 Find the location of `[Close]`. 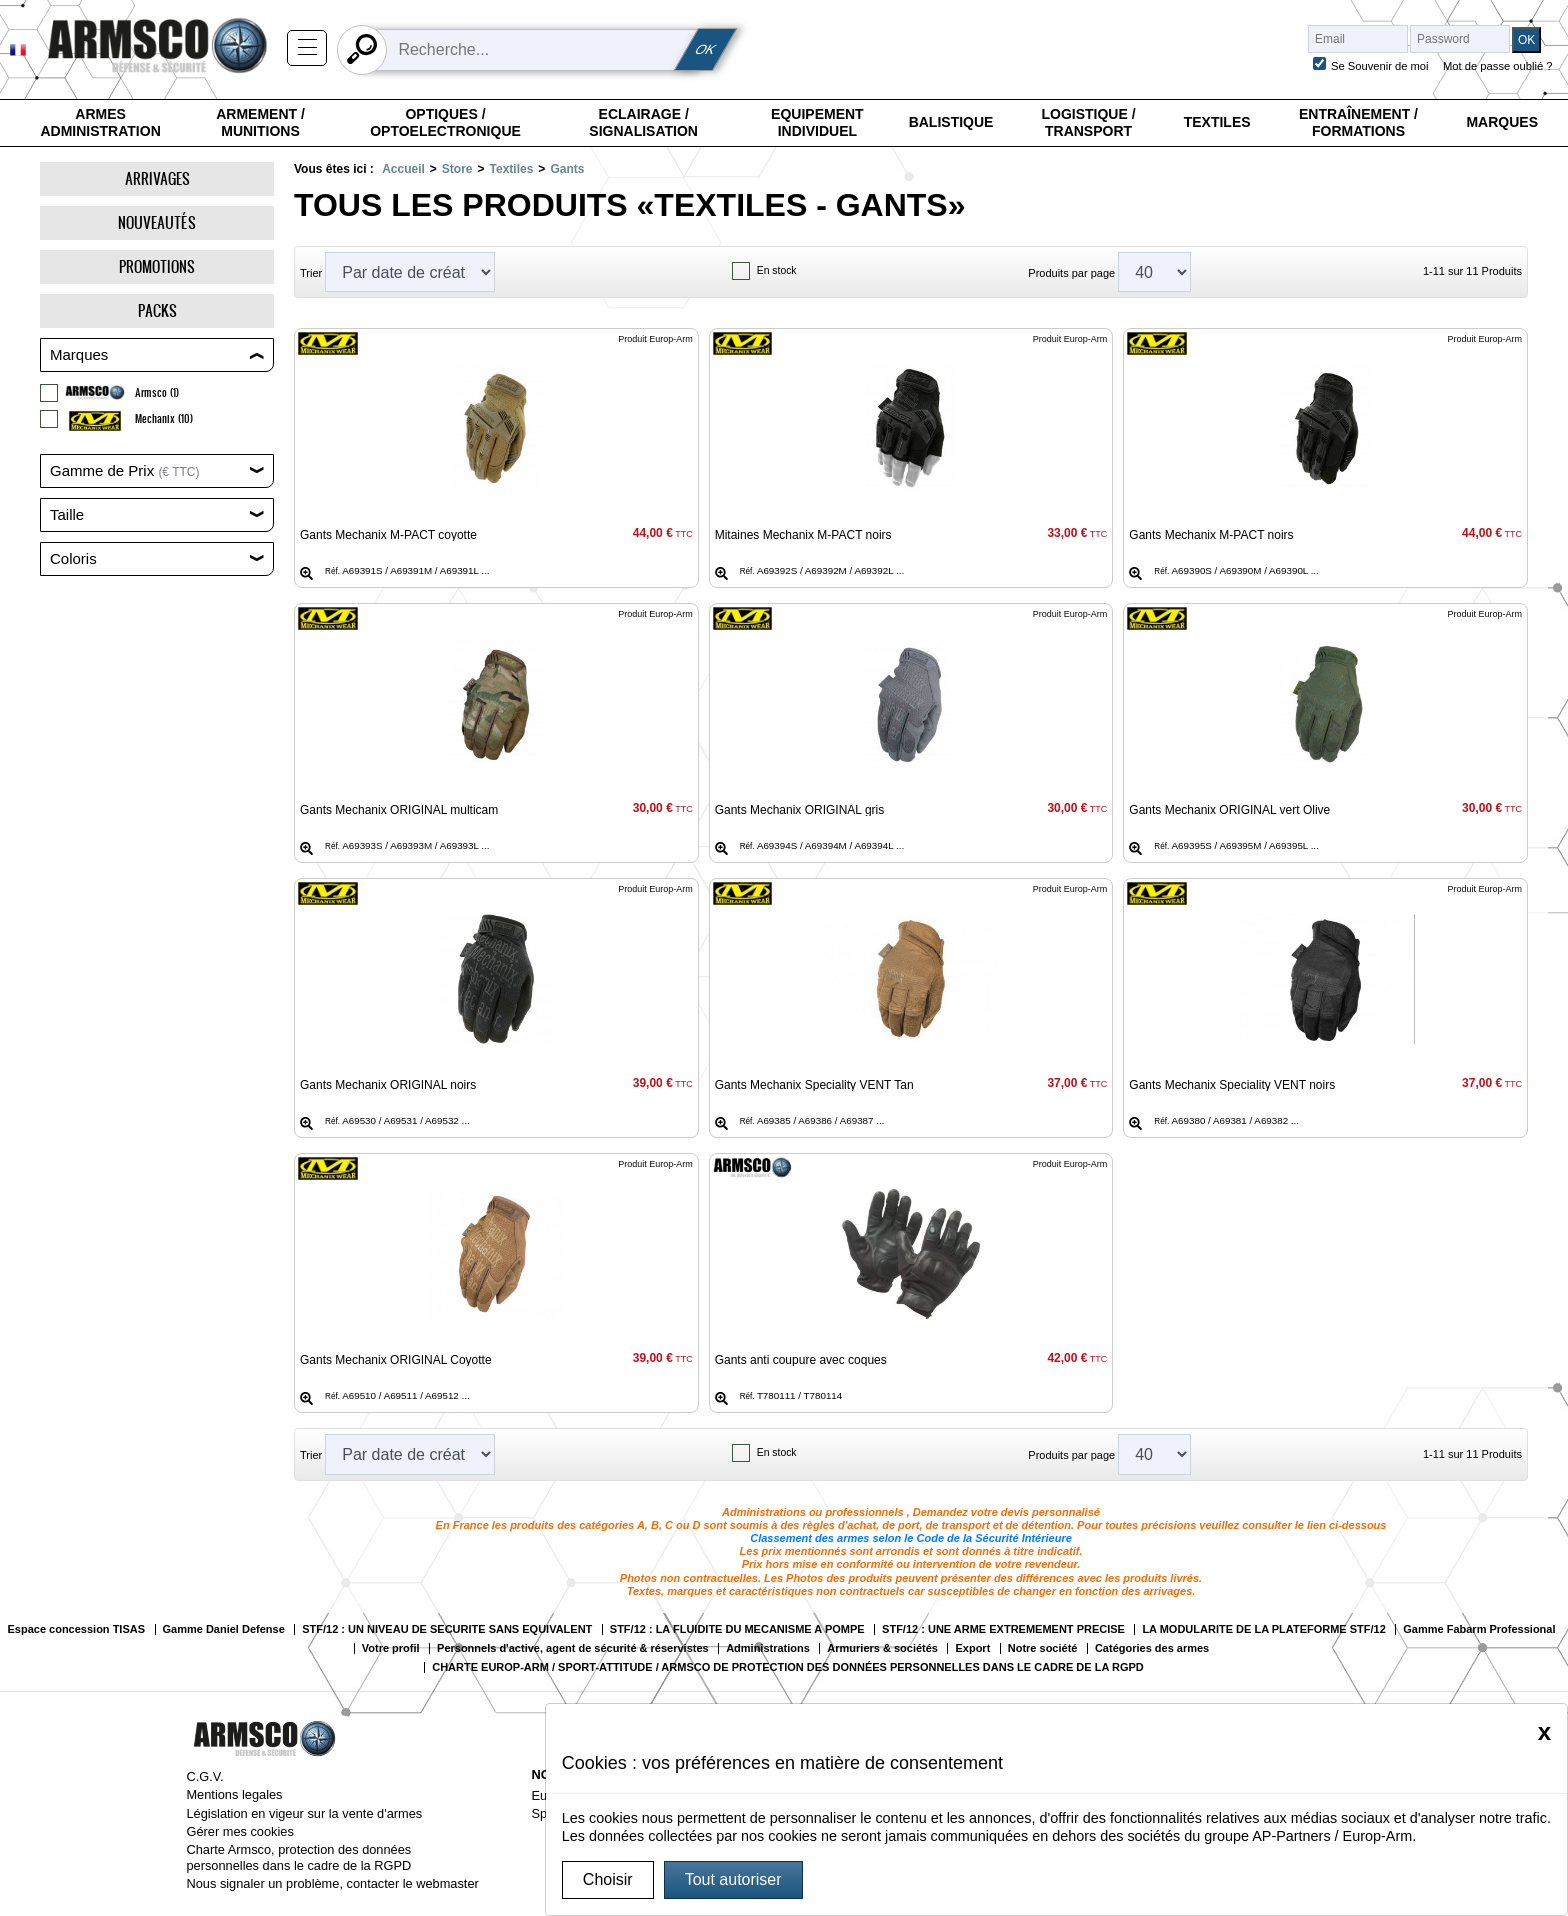

[Close] is located at coordinates (1544, 1732).